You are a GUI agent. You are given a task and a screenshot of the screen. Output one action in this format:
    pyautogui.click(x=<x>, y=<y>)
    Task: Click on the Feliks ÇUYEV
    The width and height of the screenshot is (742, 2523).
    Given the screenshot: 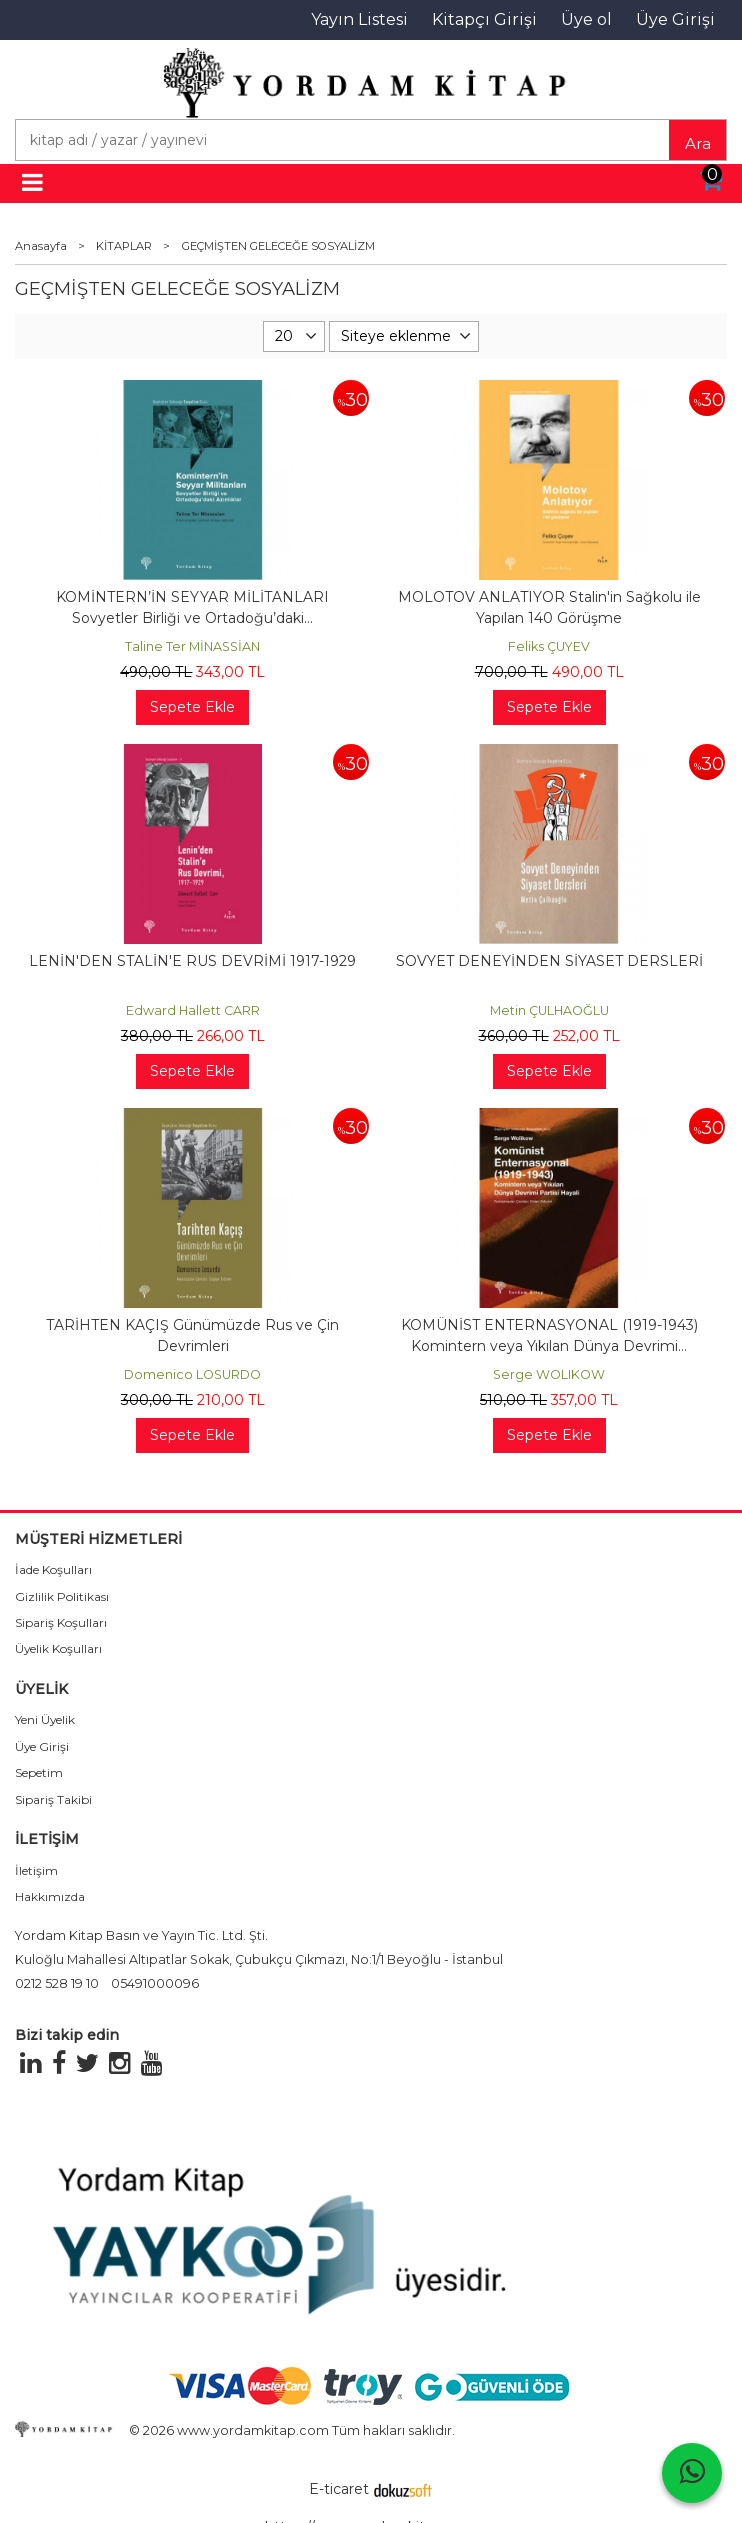 What is the action you would take?
    pyautogui.click(x=549, y=646)
    